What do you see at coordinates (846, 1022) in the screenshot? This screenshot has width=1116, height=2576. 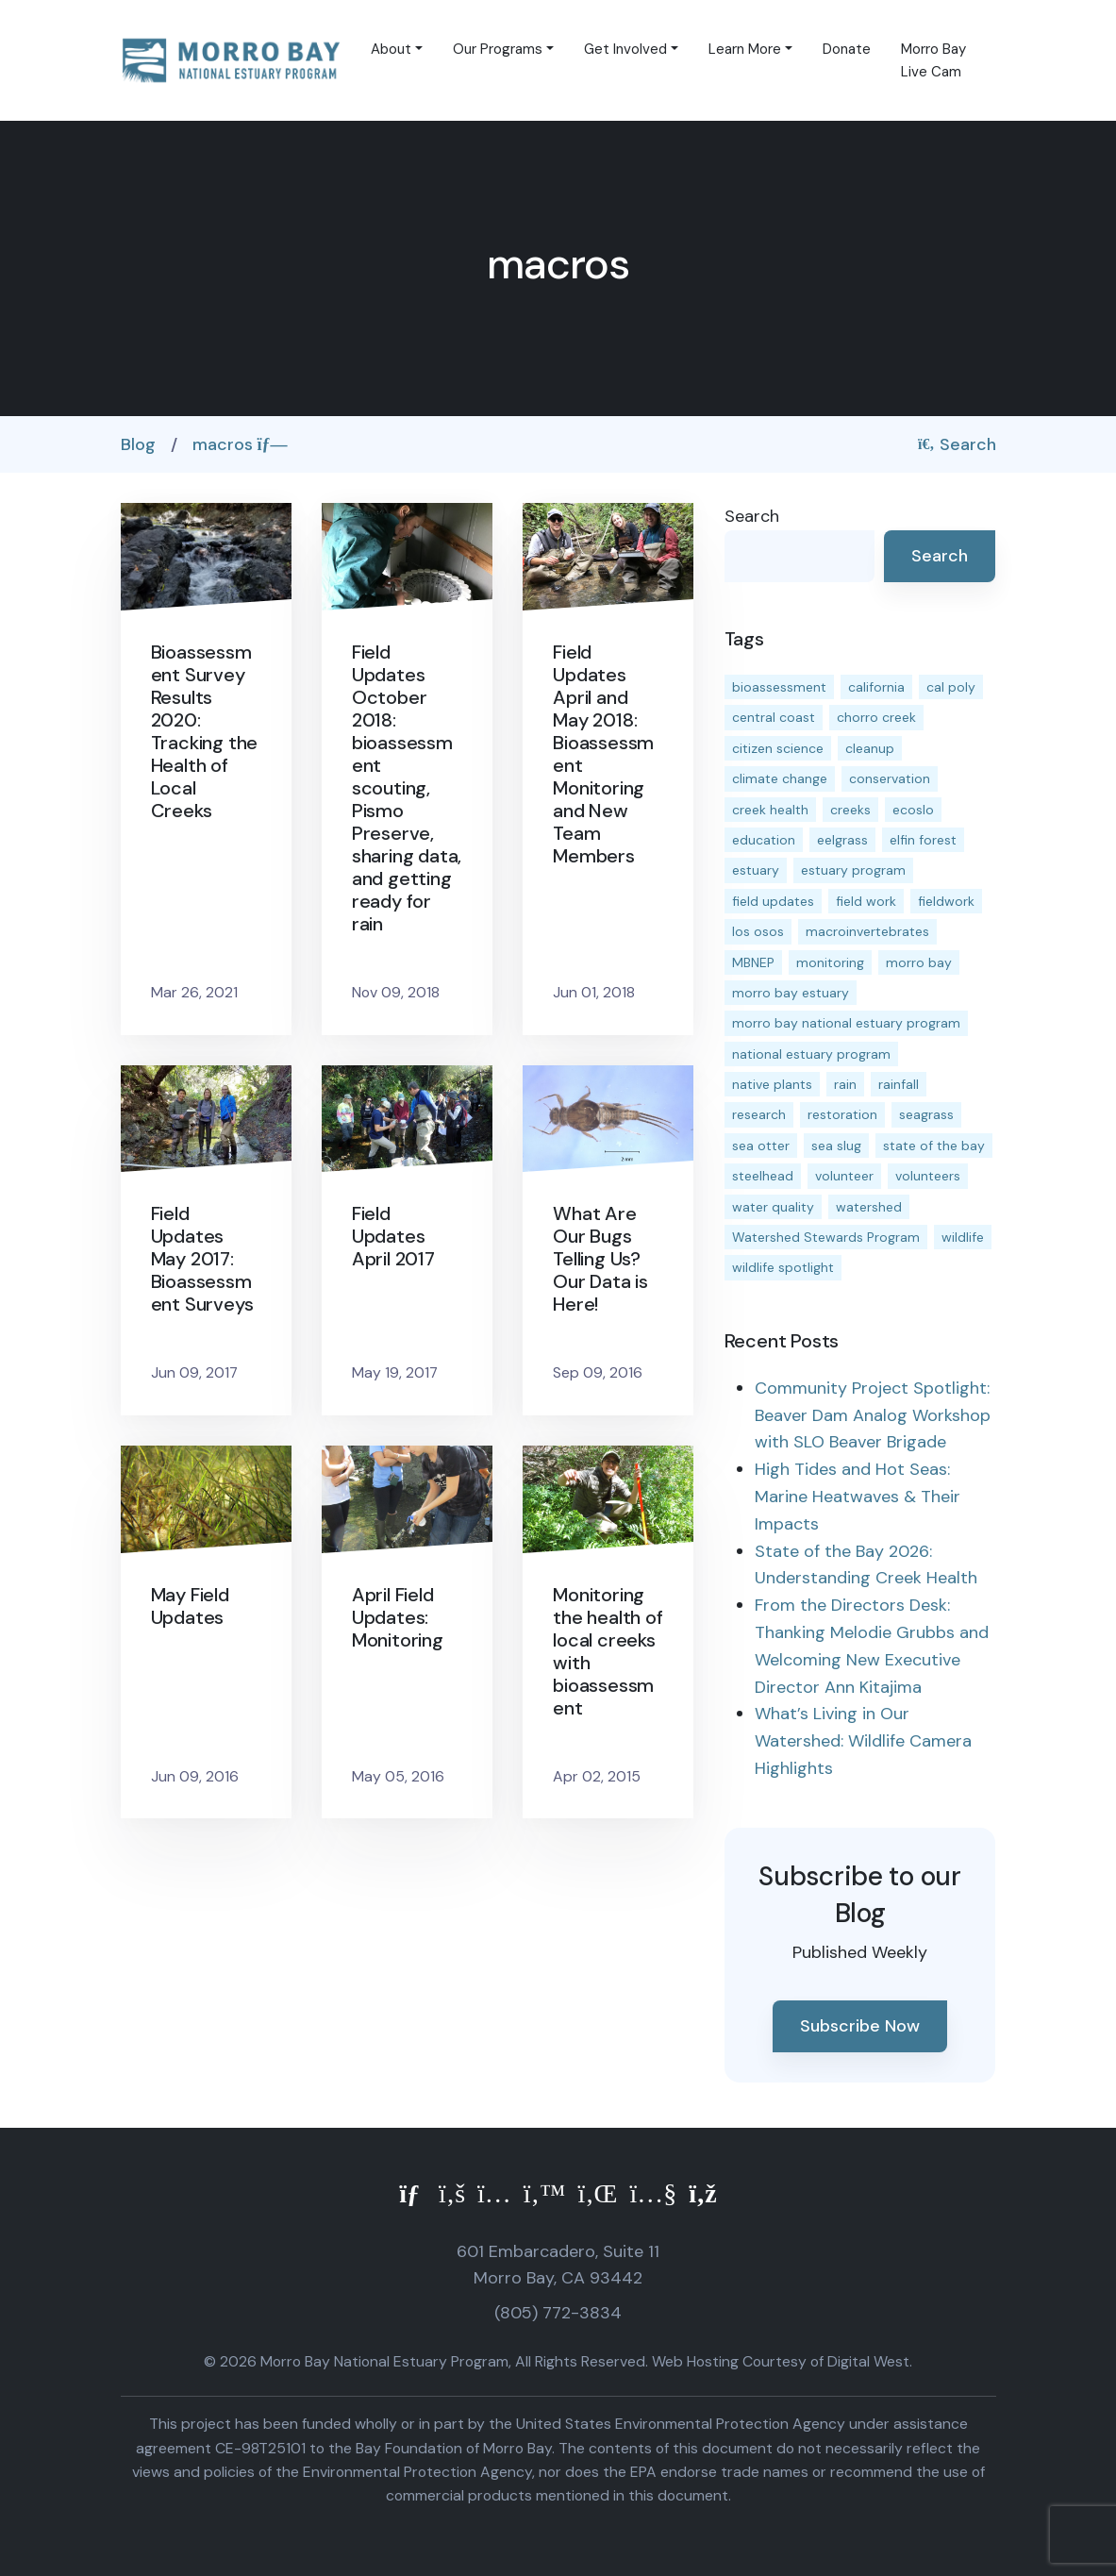 I see `morro bay national estuary program [morro bay national estuary program (118 items)]` at bounding box center [846, 1022].